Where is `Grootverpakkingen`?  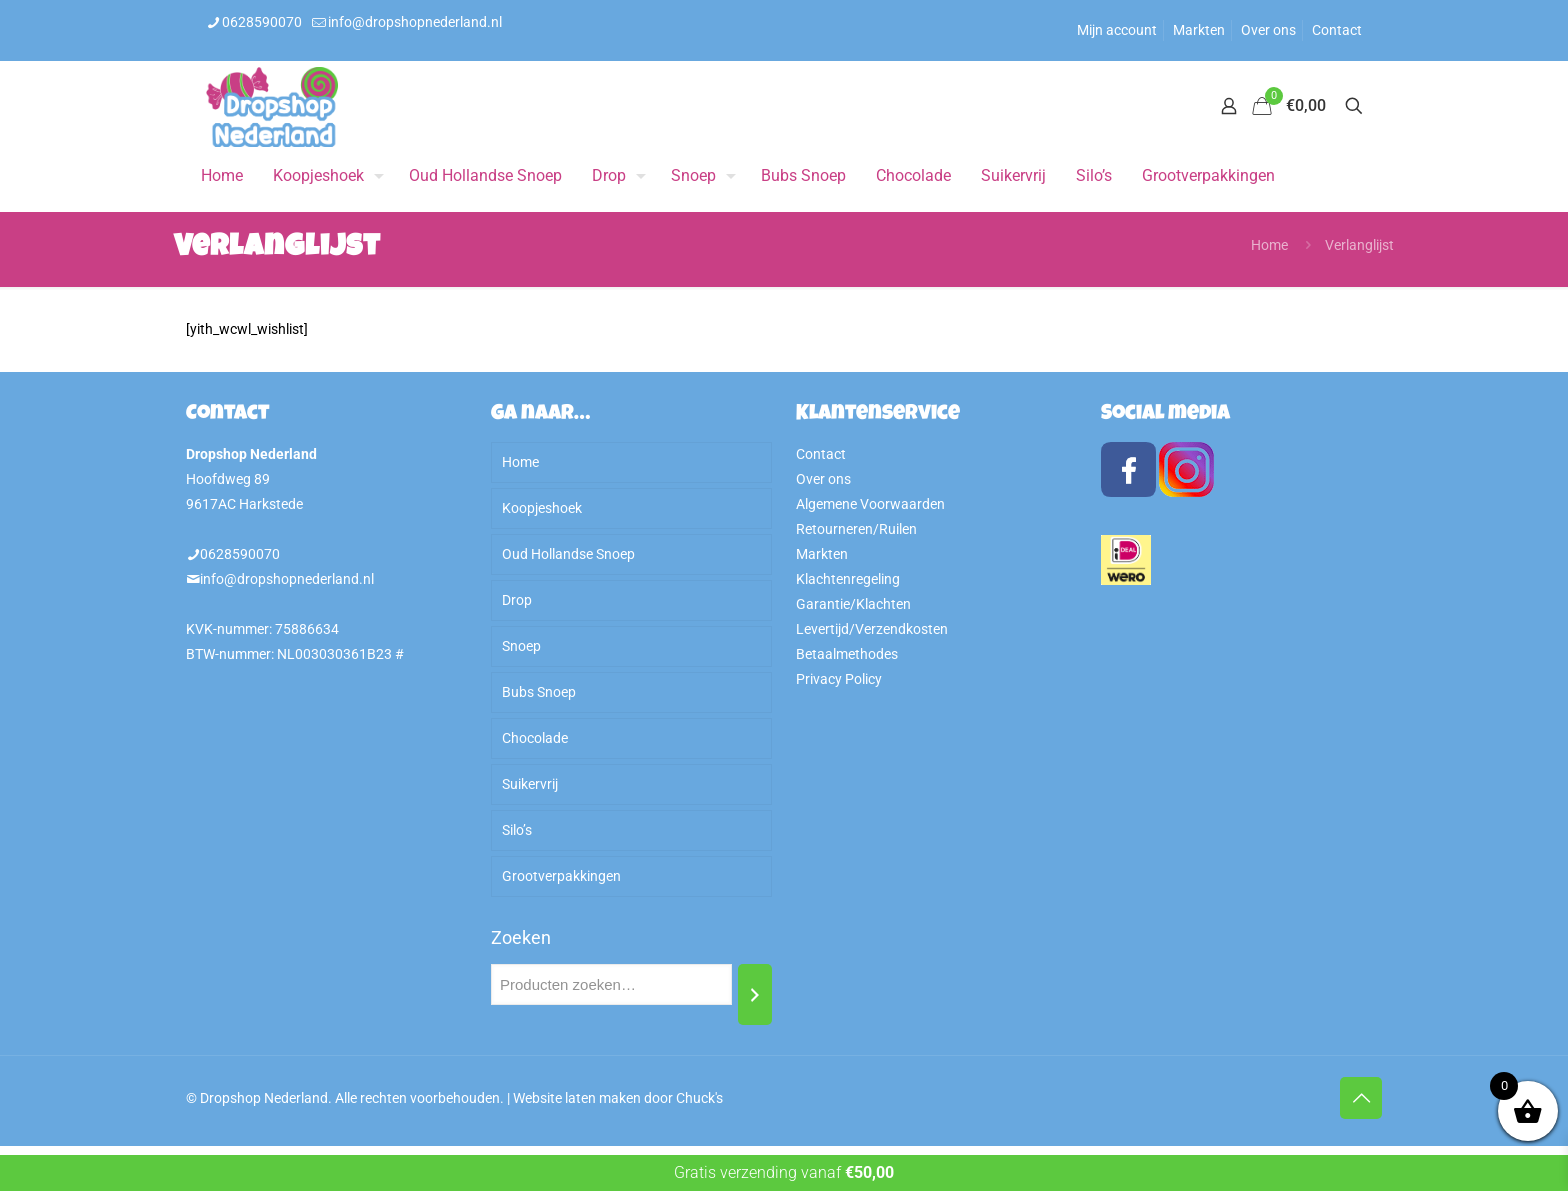
Grootverpakkingen is located at coordinates (561, 876).